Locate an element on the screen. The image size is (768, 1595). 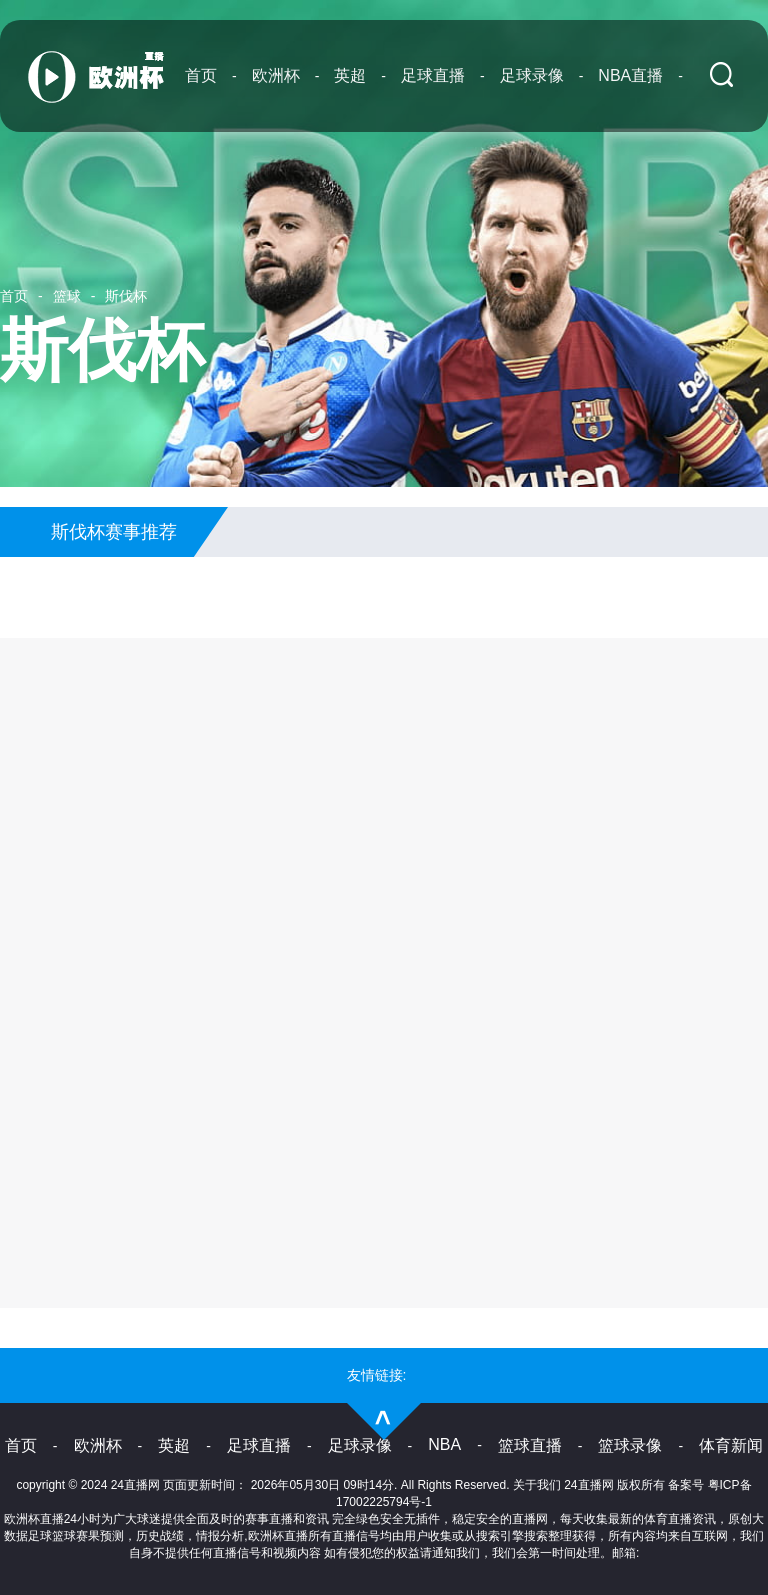
NBA直播 is located at coordinates (630, 75).